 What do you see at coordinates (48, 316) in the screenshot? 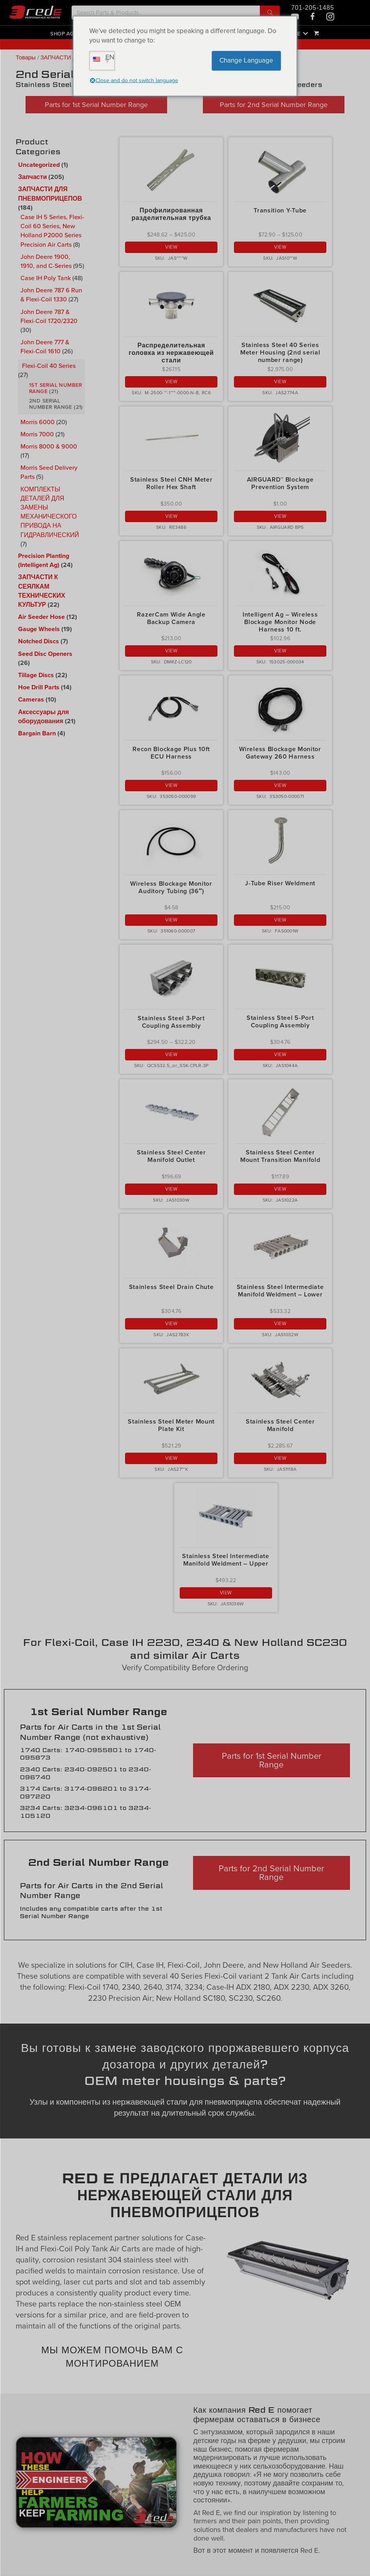
I see `John Deere 787 & Flexi-Coil 1720/2320` at bounding box center [48, 316].